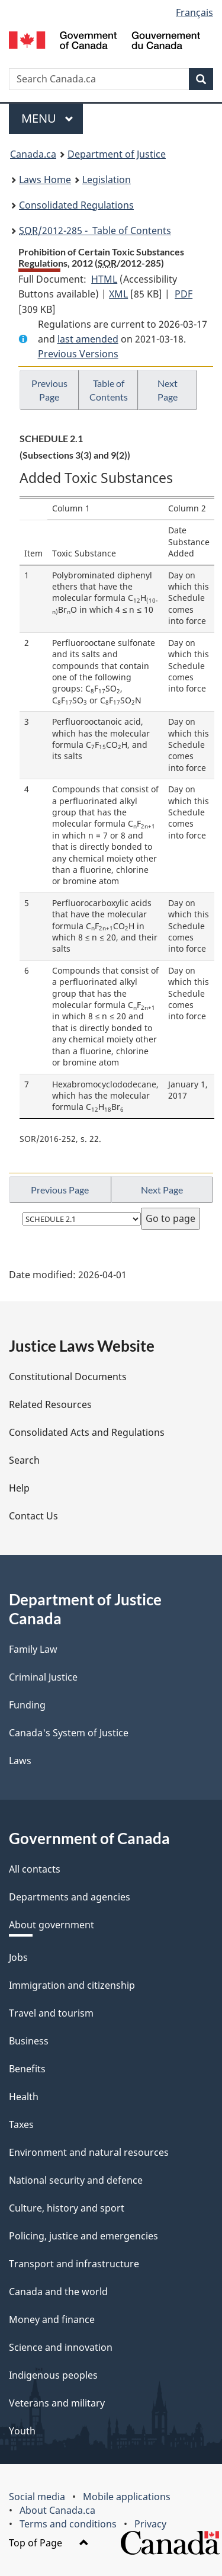 The width and height of the screenshot is (222, 2576). I want to click on Social media, so click(37, 2496).